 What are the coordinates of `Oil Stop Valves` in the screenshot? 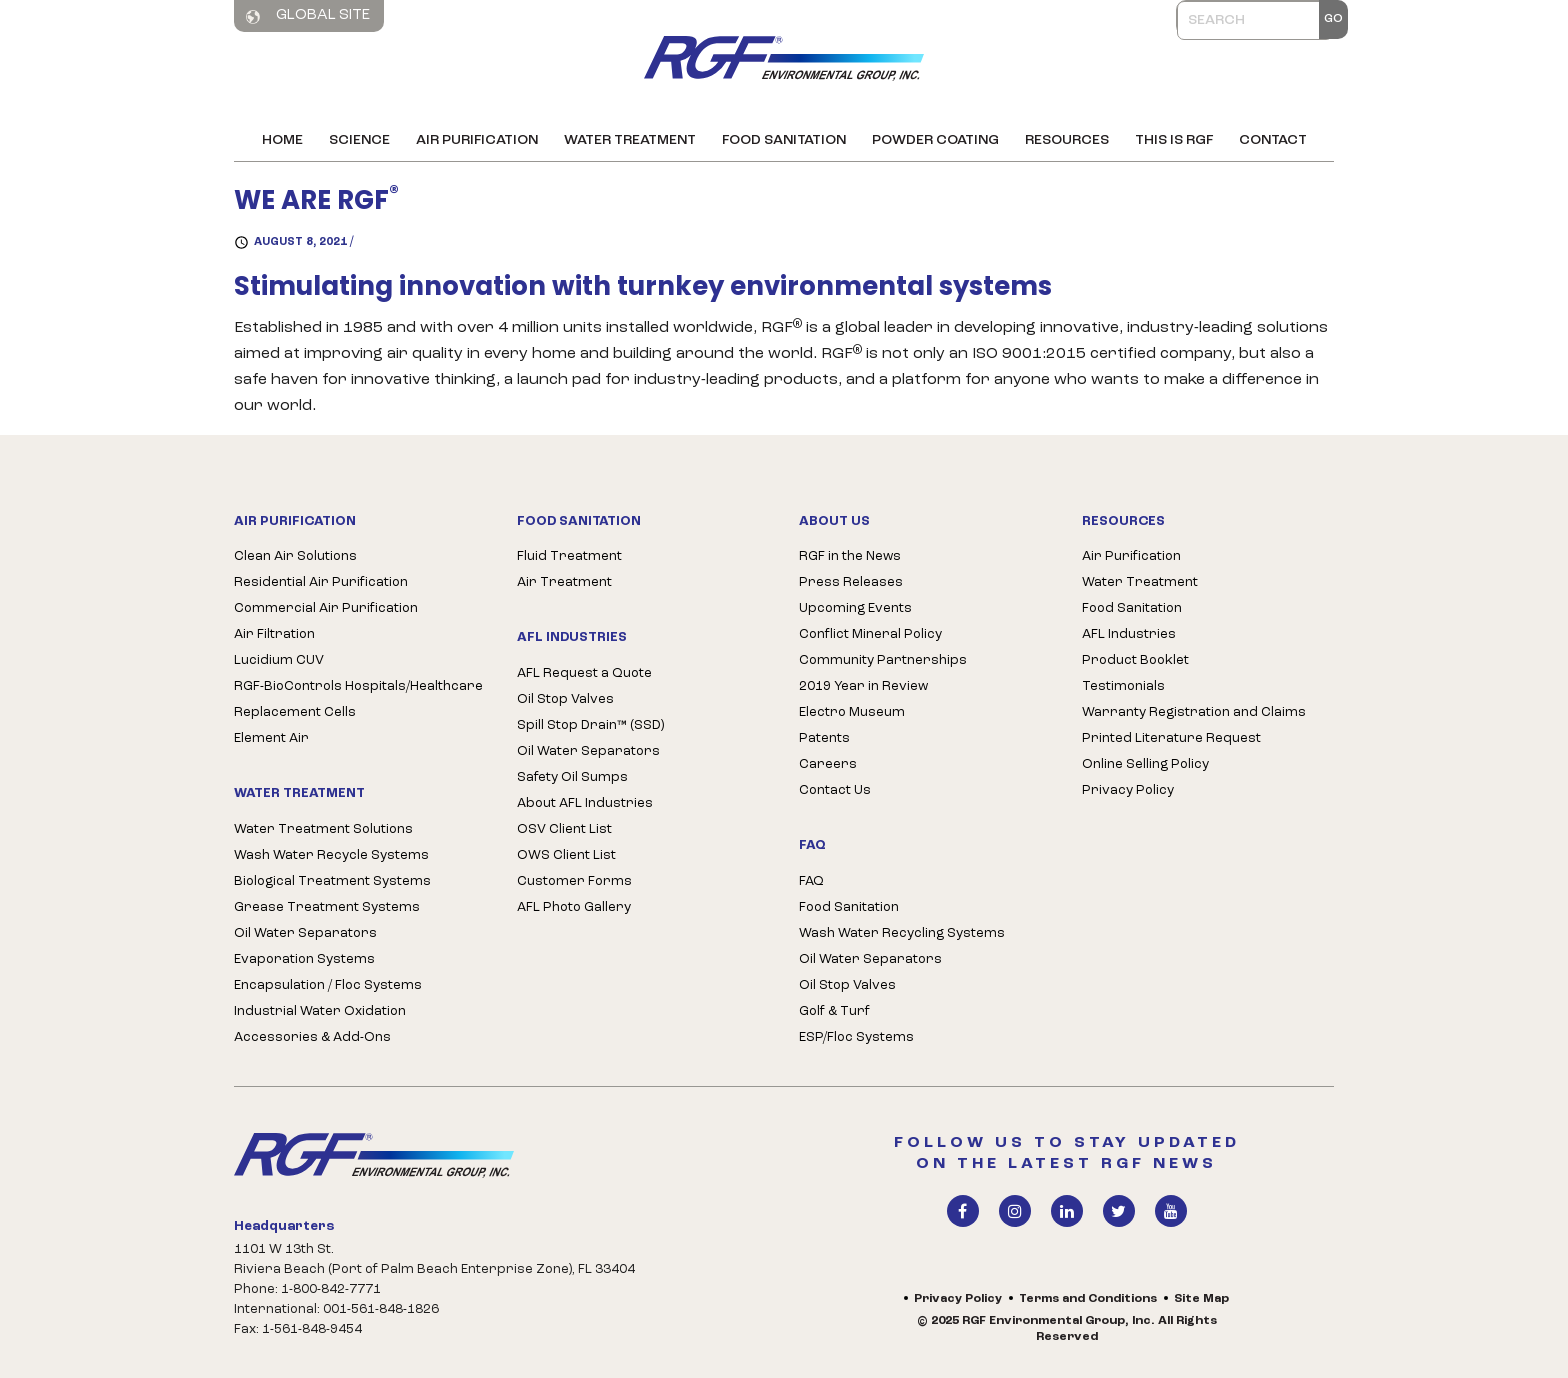 It's located at (565, 699).